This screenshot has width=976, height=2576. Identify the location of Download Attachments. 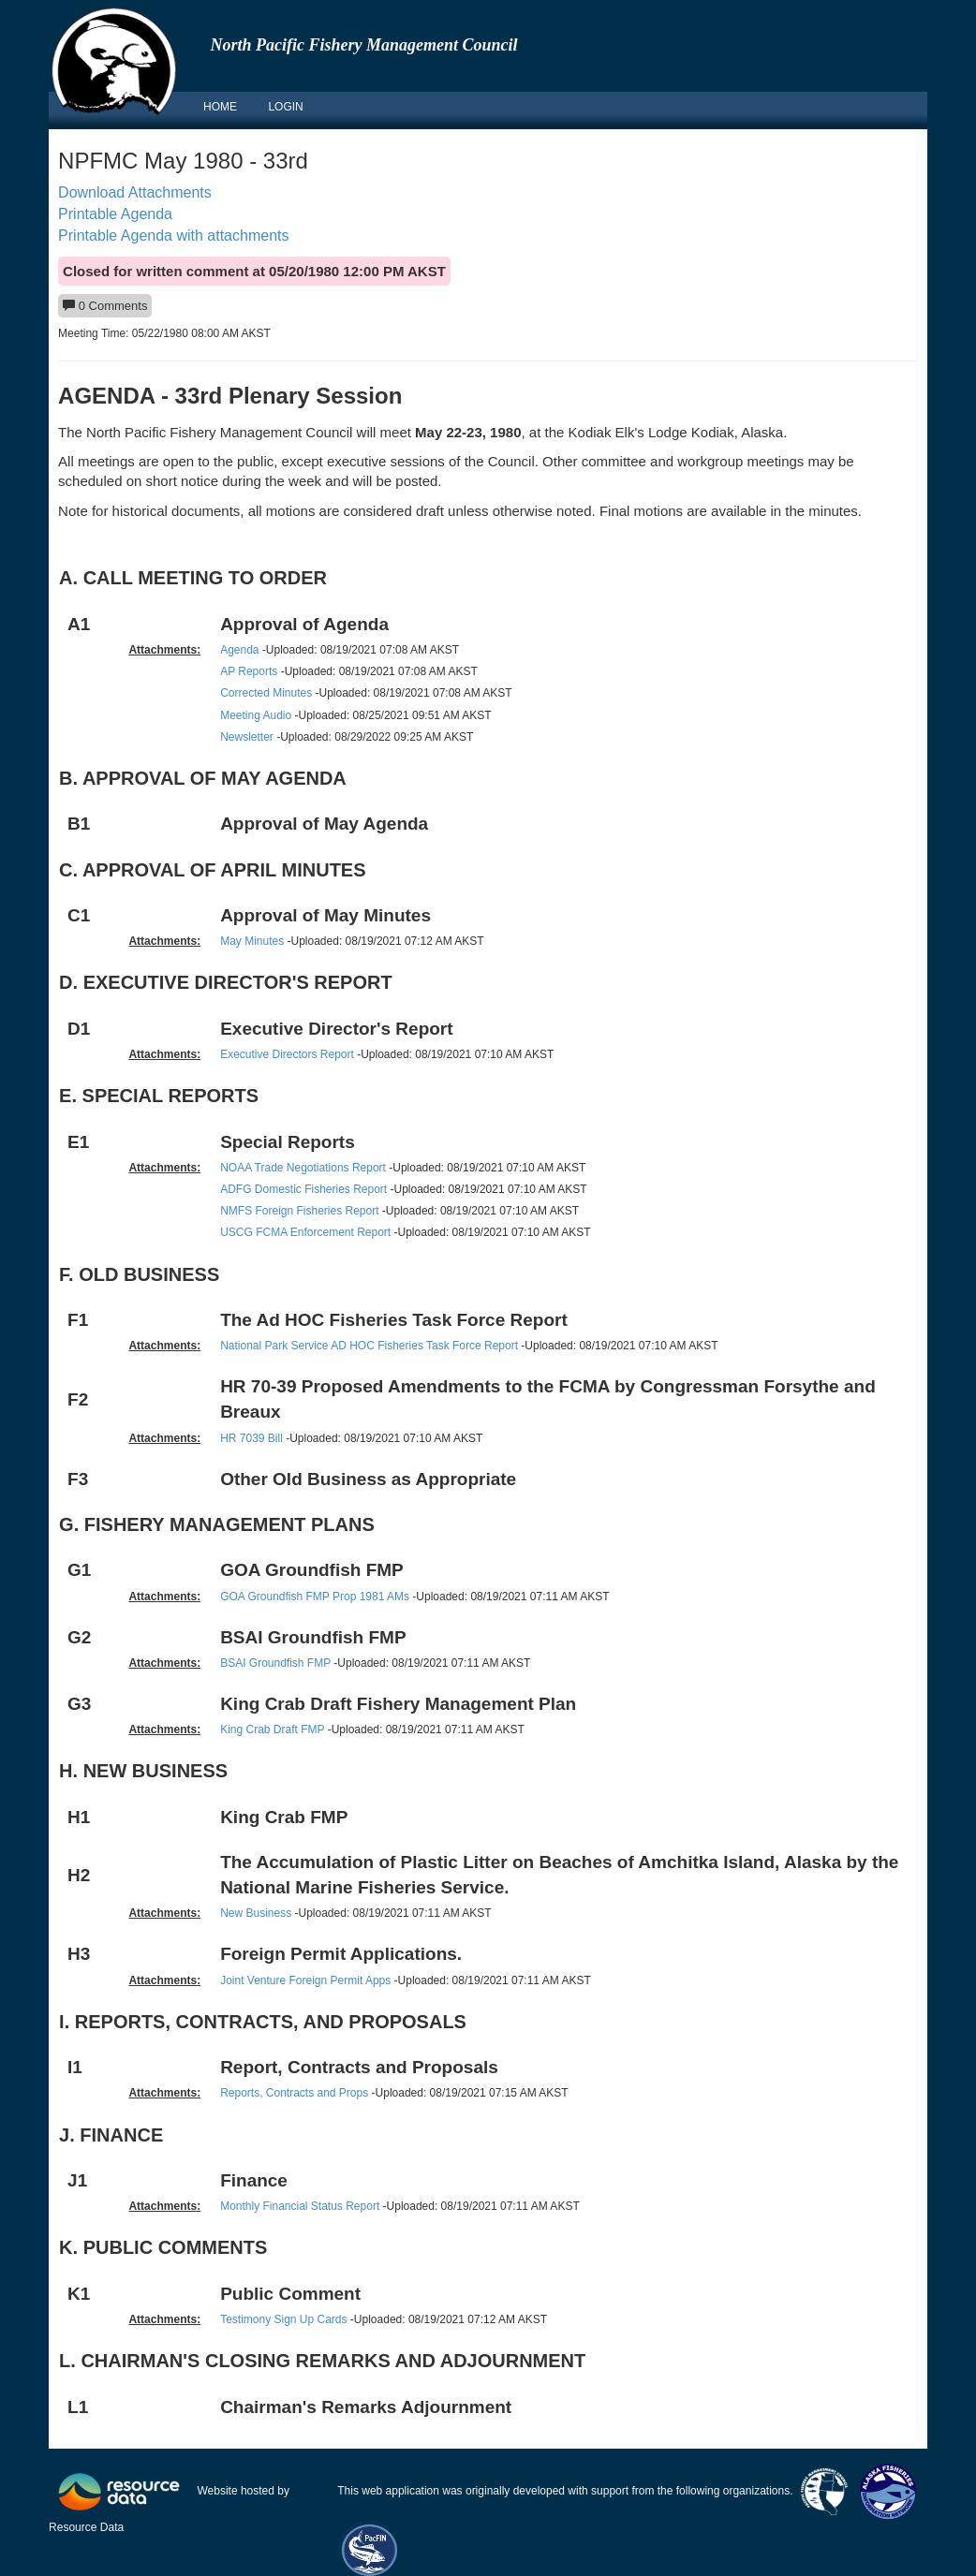
(135, 192).